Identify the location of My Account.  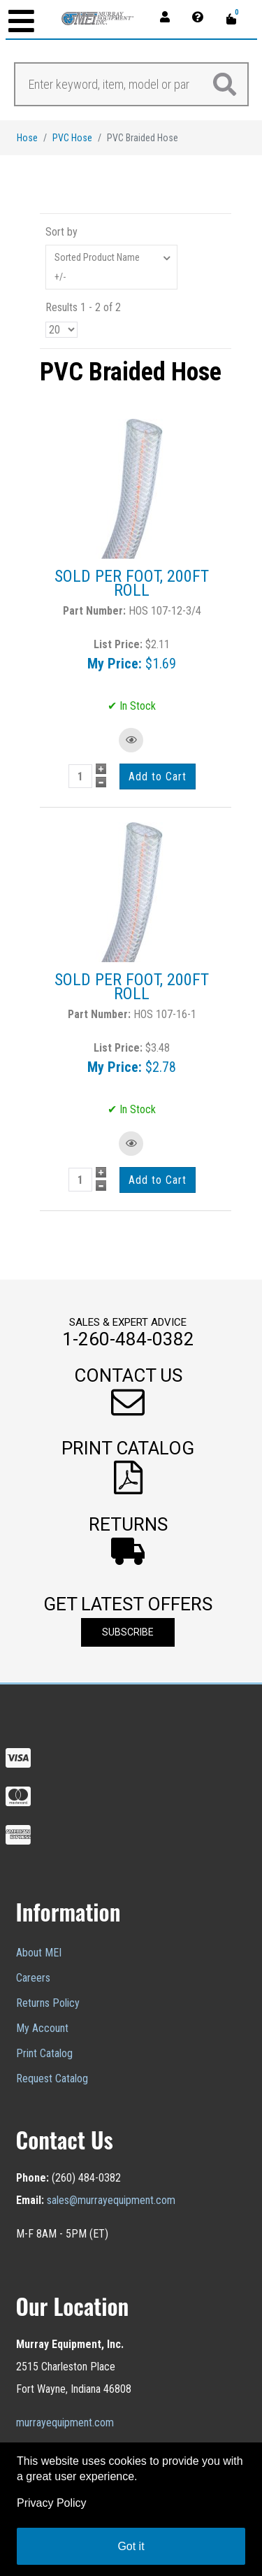
(42, 2028).